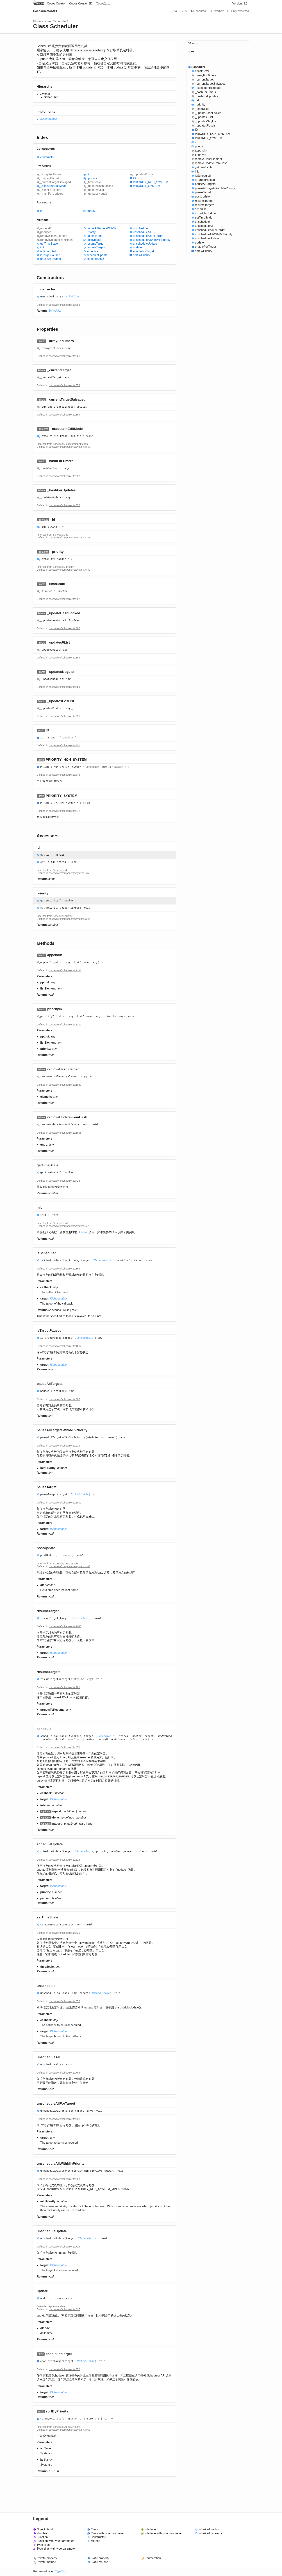 The height and width of the screenshot is (2576, 282). Describe the element at coordinates (65, 1626) in the screenshot. I see `cocos/core/scheduler.ts:1035` at that location.